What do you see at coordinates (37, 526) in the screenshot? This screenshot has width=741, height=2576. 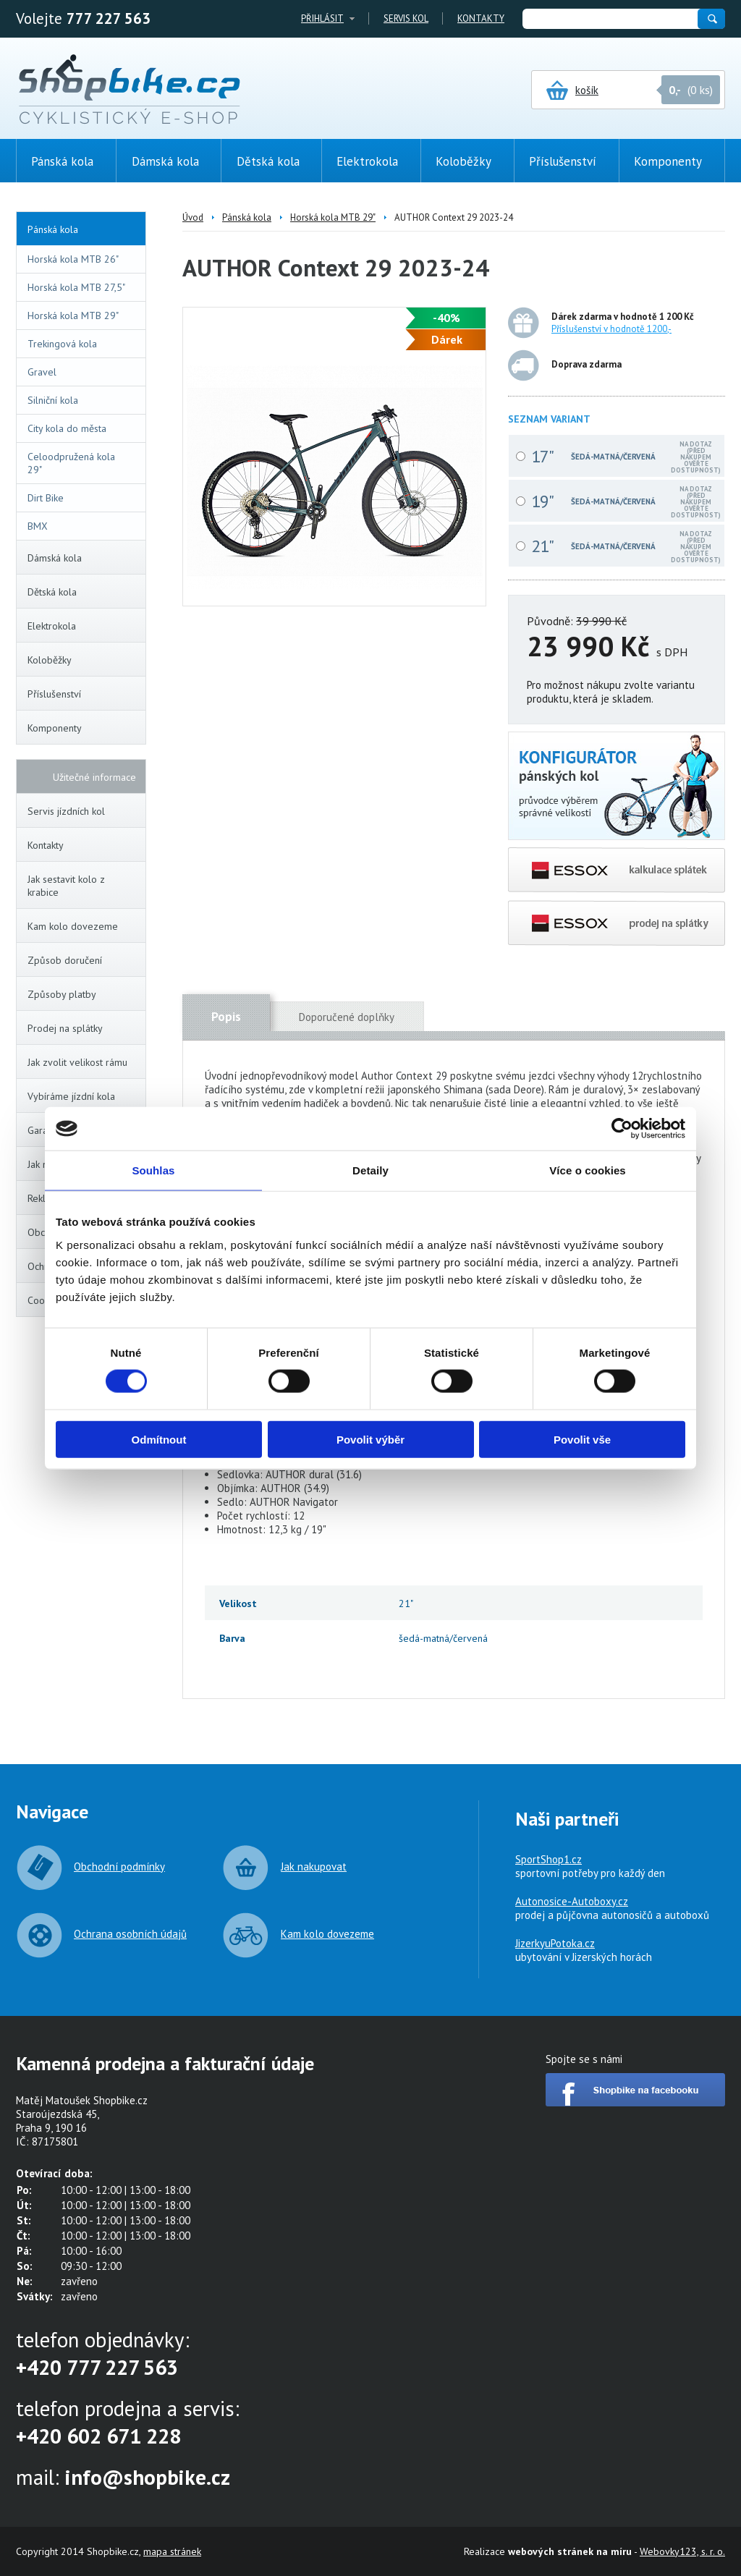 I see `BMX` at bounding box center [37, 526].